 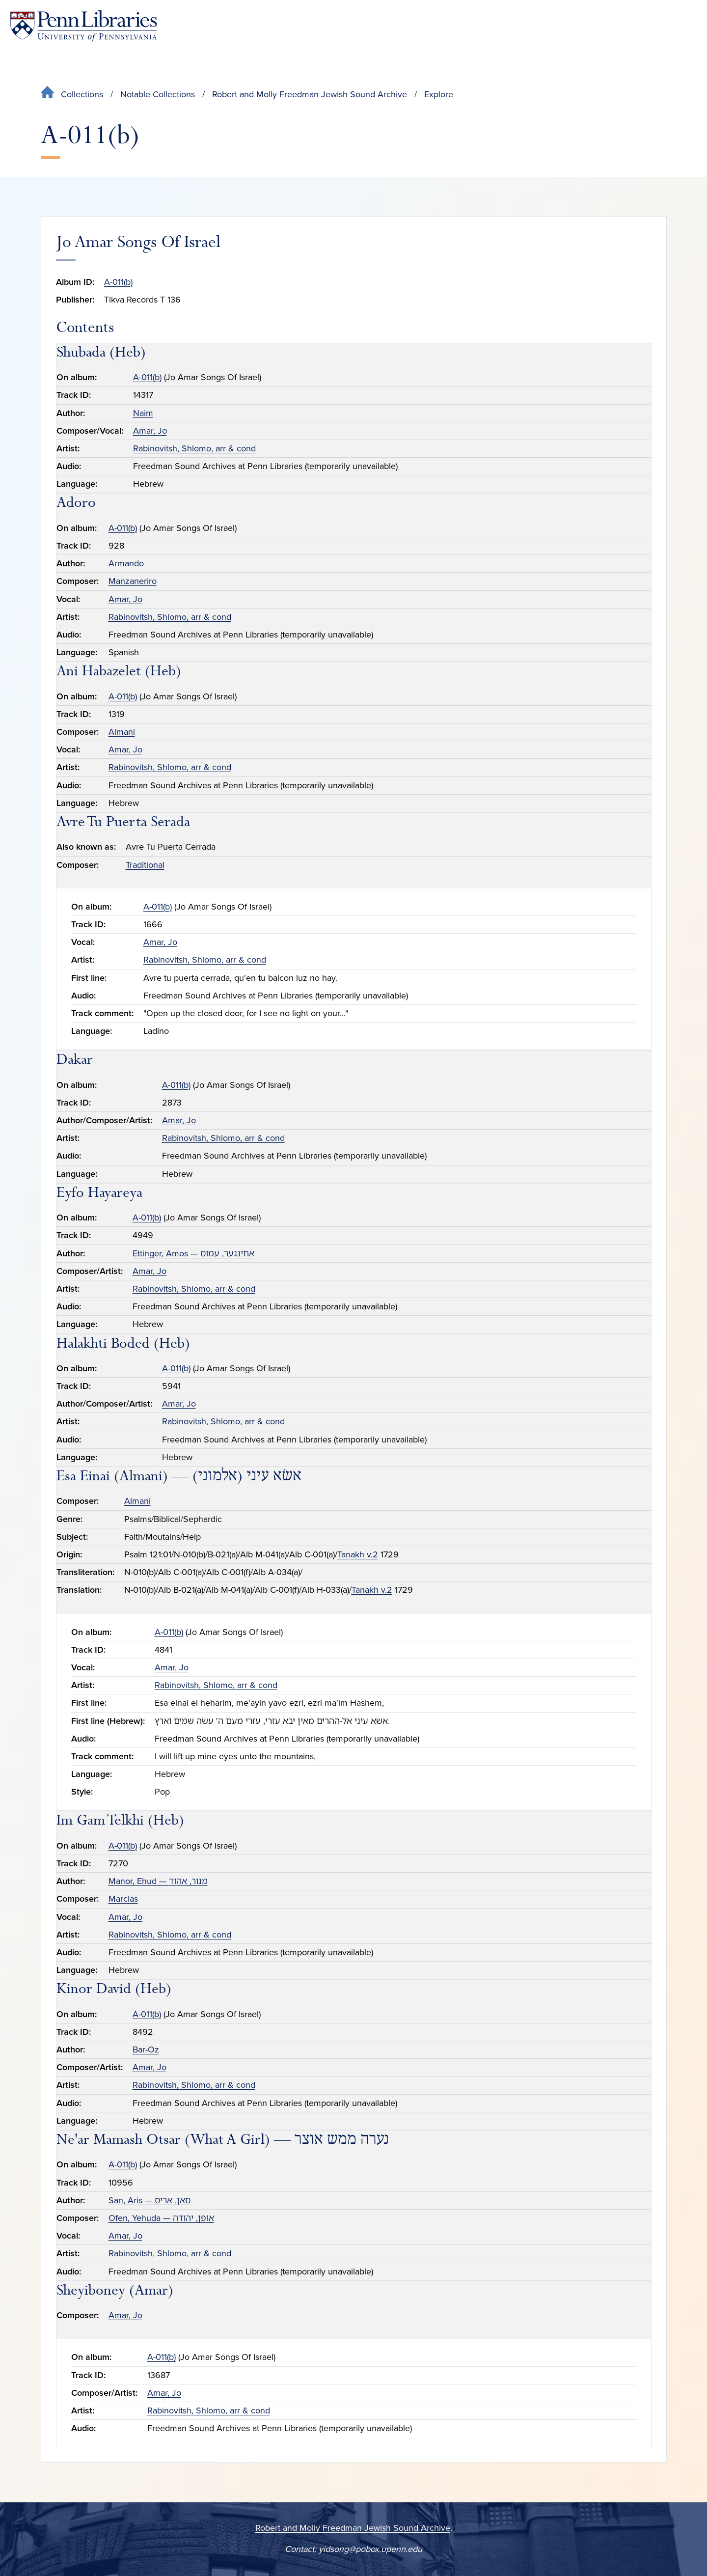 What do you see at coordinates (194, 448) in the screenshot?
I see `Rabinovitsh, Shlomo, arr & cond` at bounding box center [194, 448].